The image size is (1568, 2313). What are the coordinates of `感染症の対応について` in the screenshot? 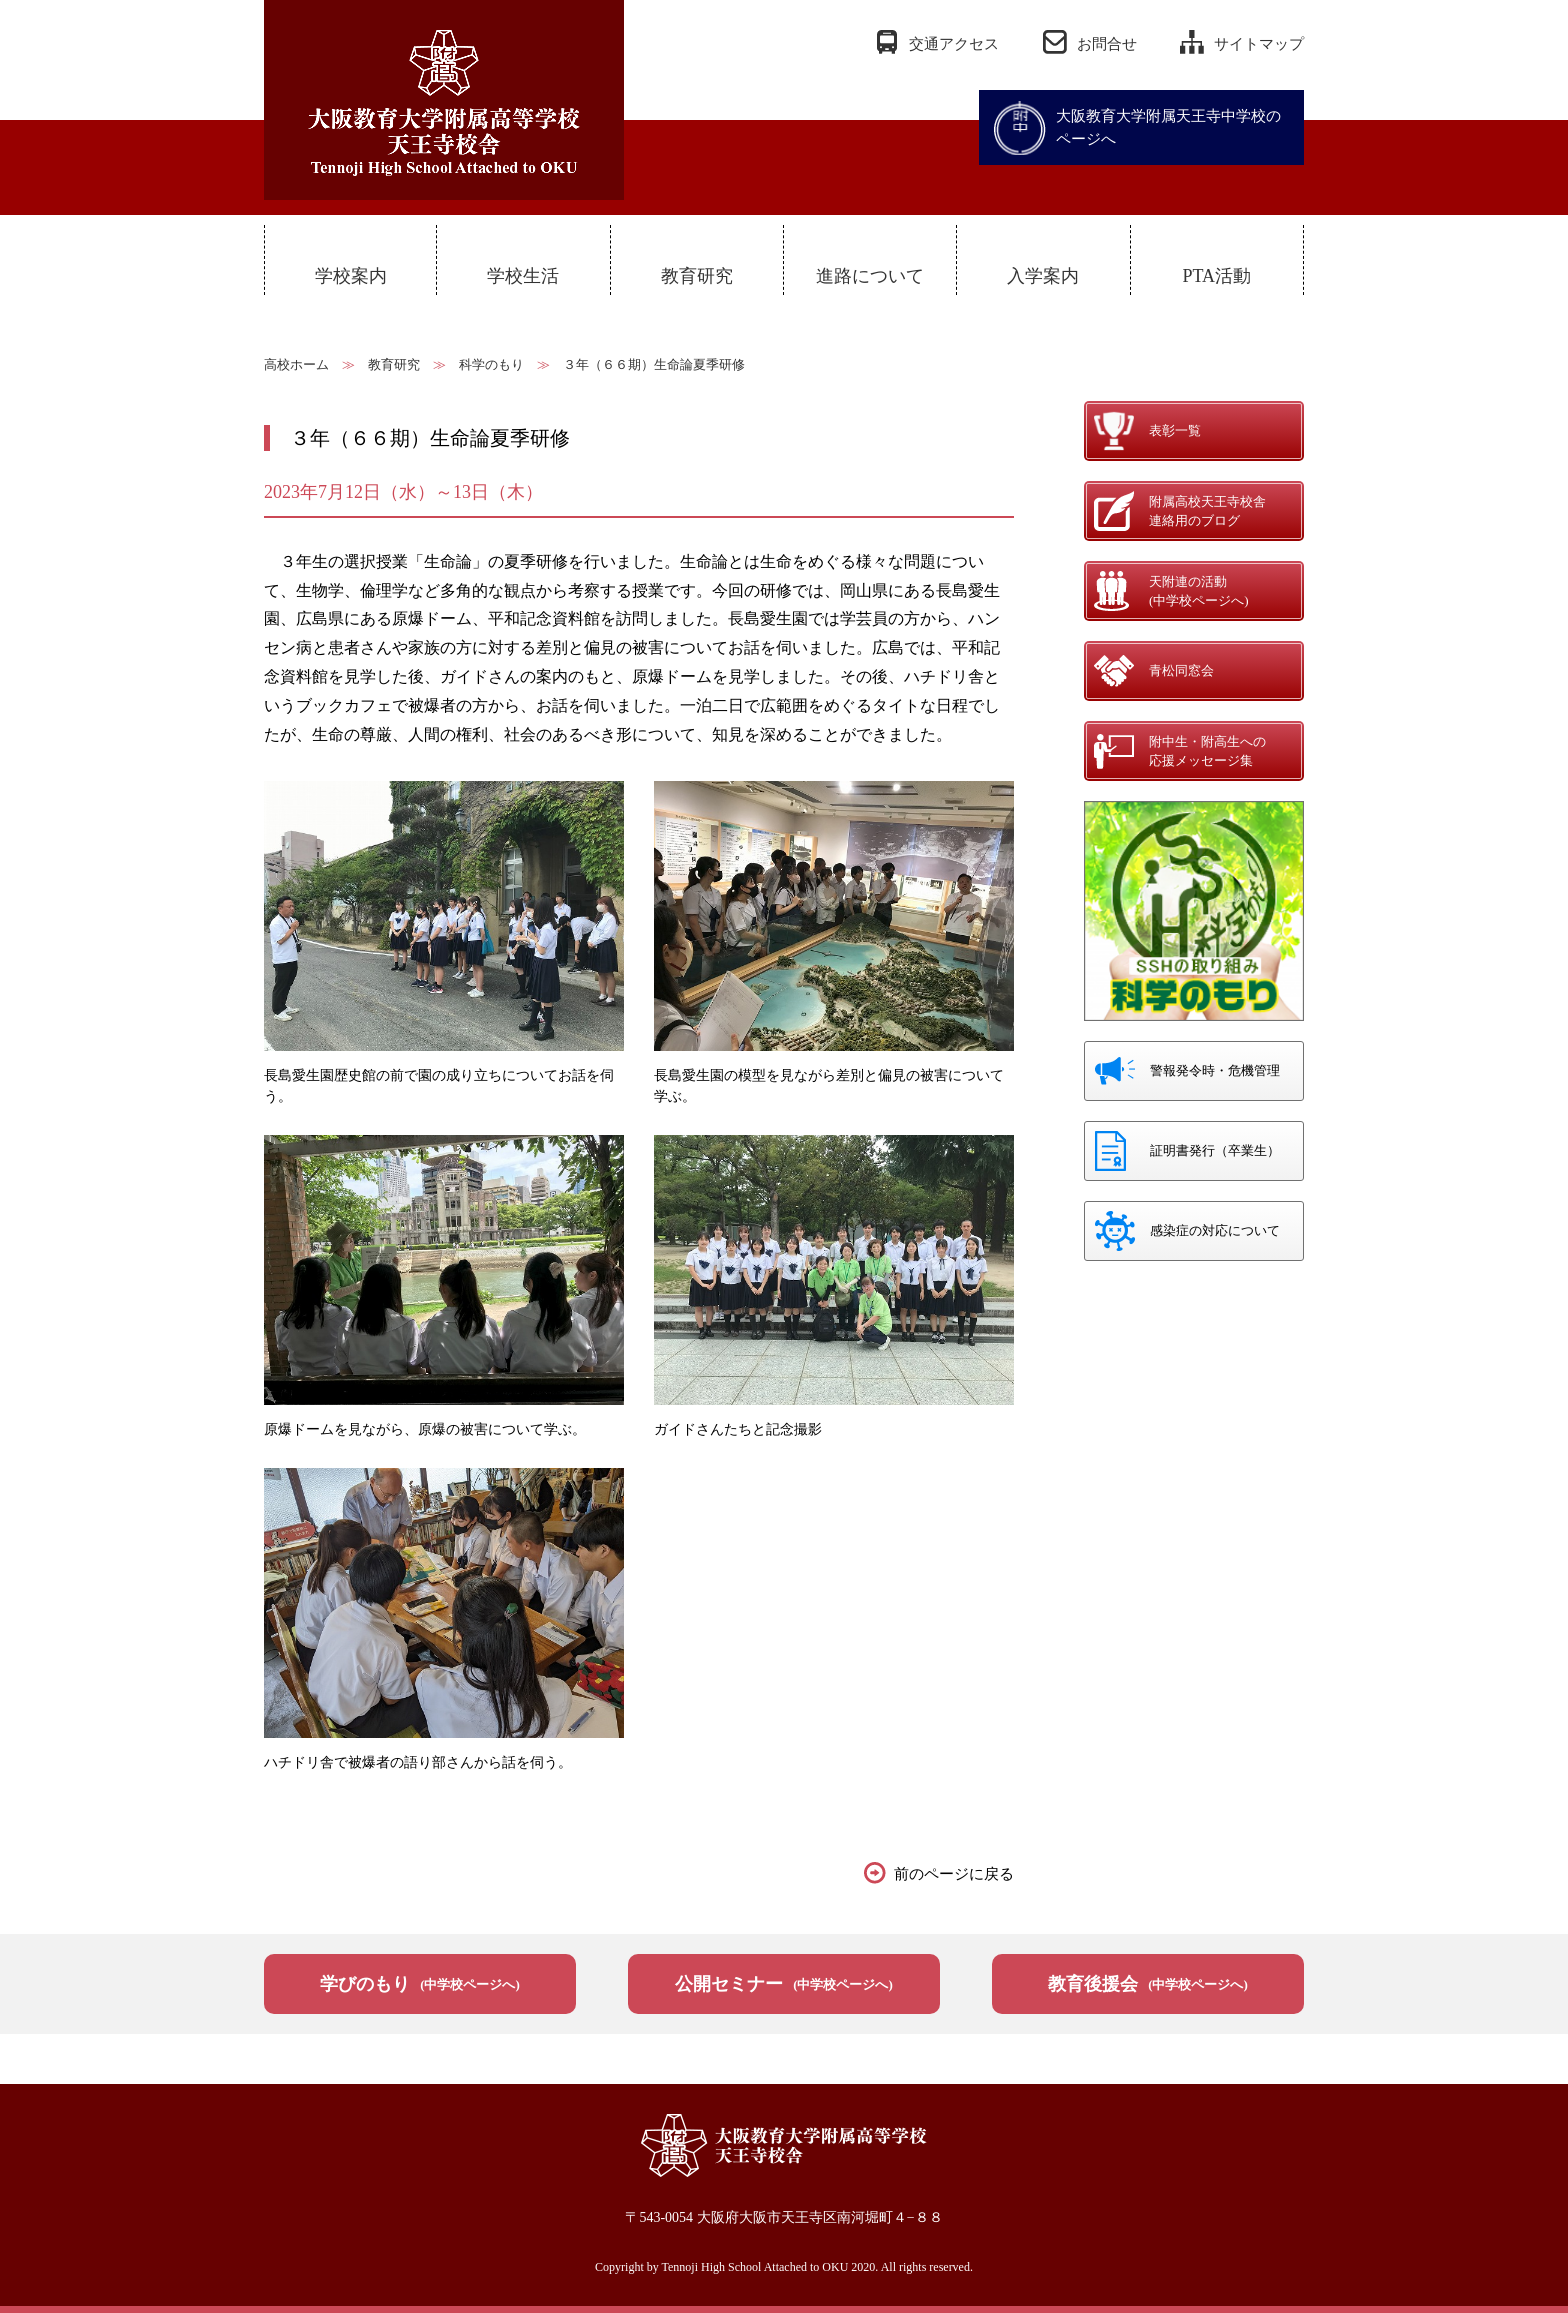 It's located at (1215, 1230).